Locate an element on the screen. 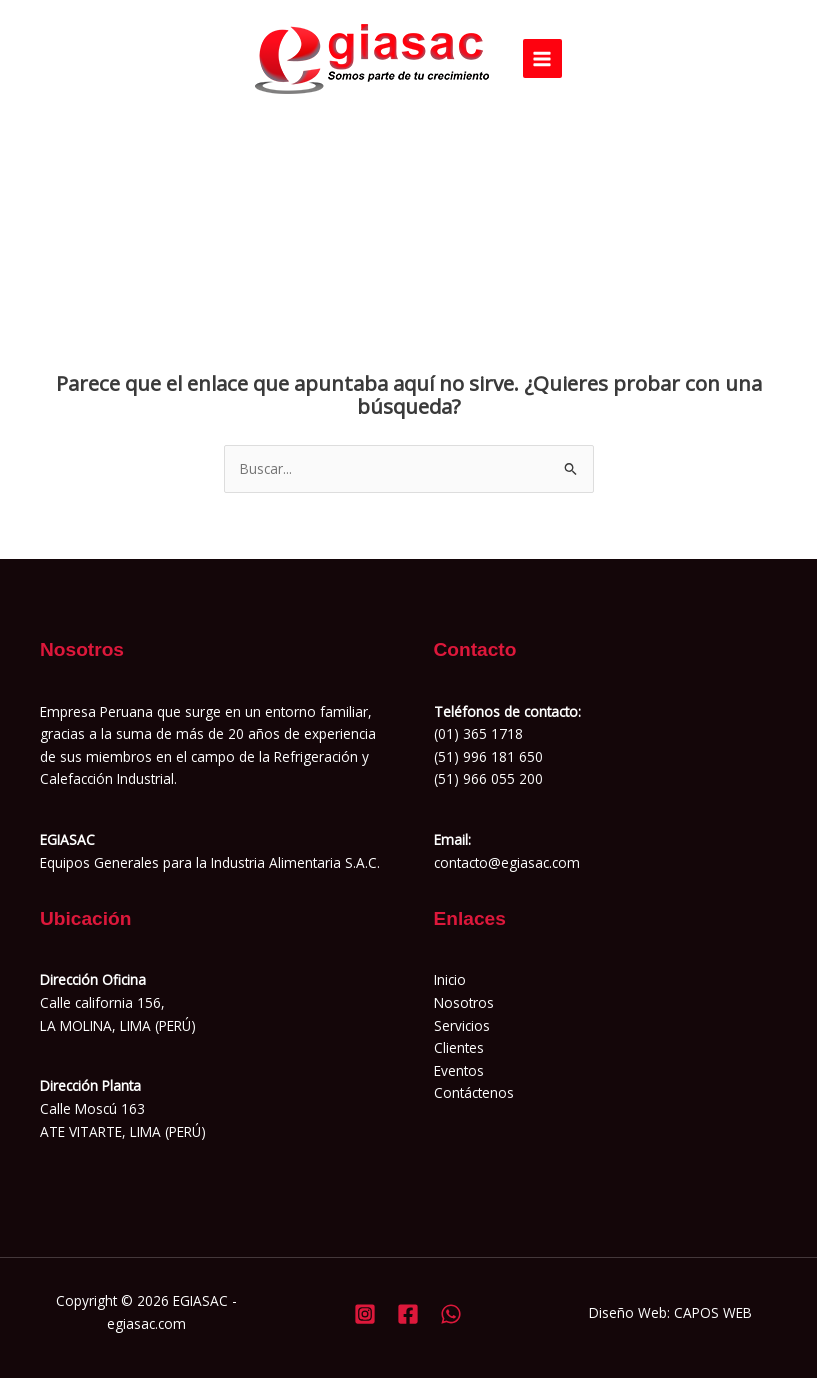 This screenshot has width=817, height=1378. Contáctenos is located at coordinates (474, 1092).